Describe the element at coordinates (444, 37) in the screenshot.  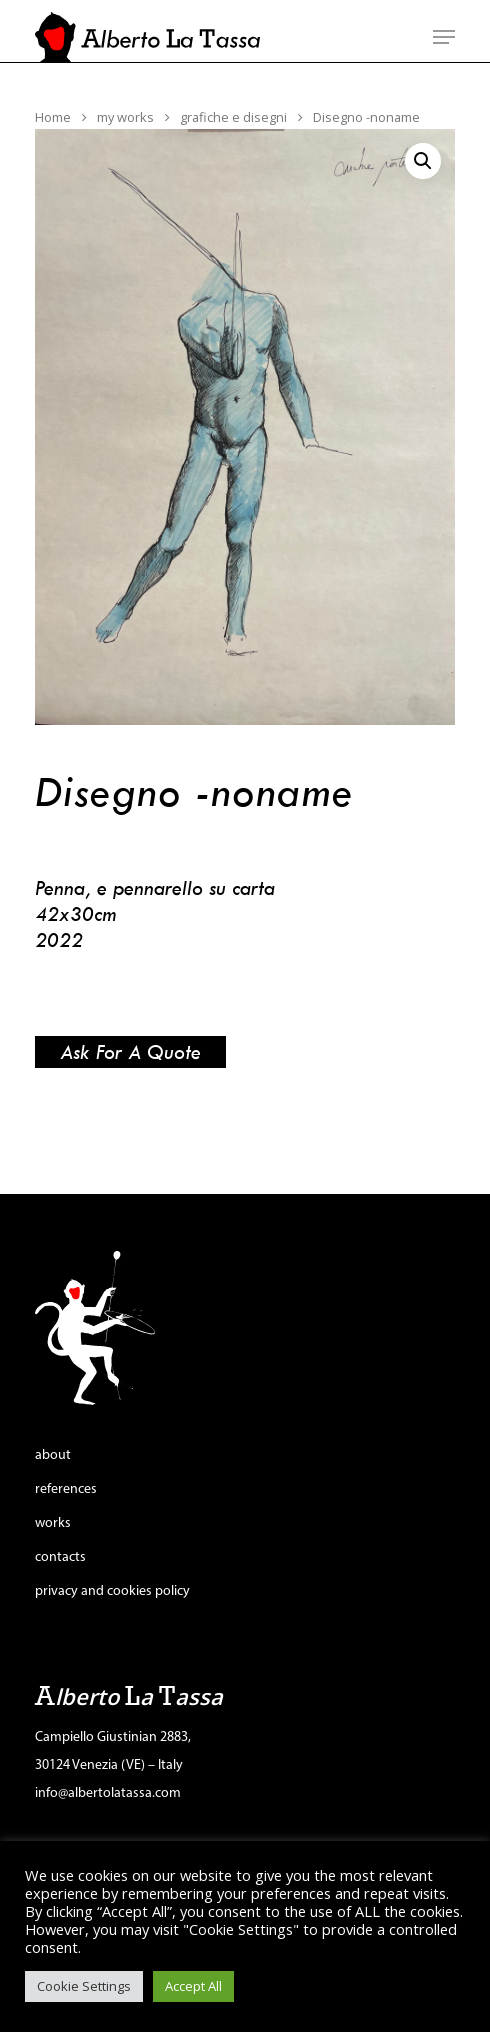
I see `[Navigation Menu]` at that location.